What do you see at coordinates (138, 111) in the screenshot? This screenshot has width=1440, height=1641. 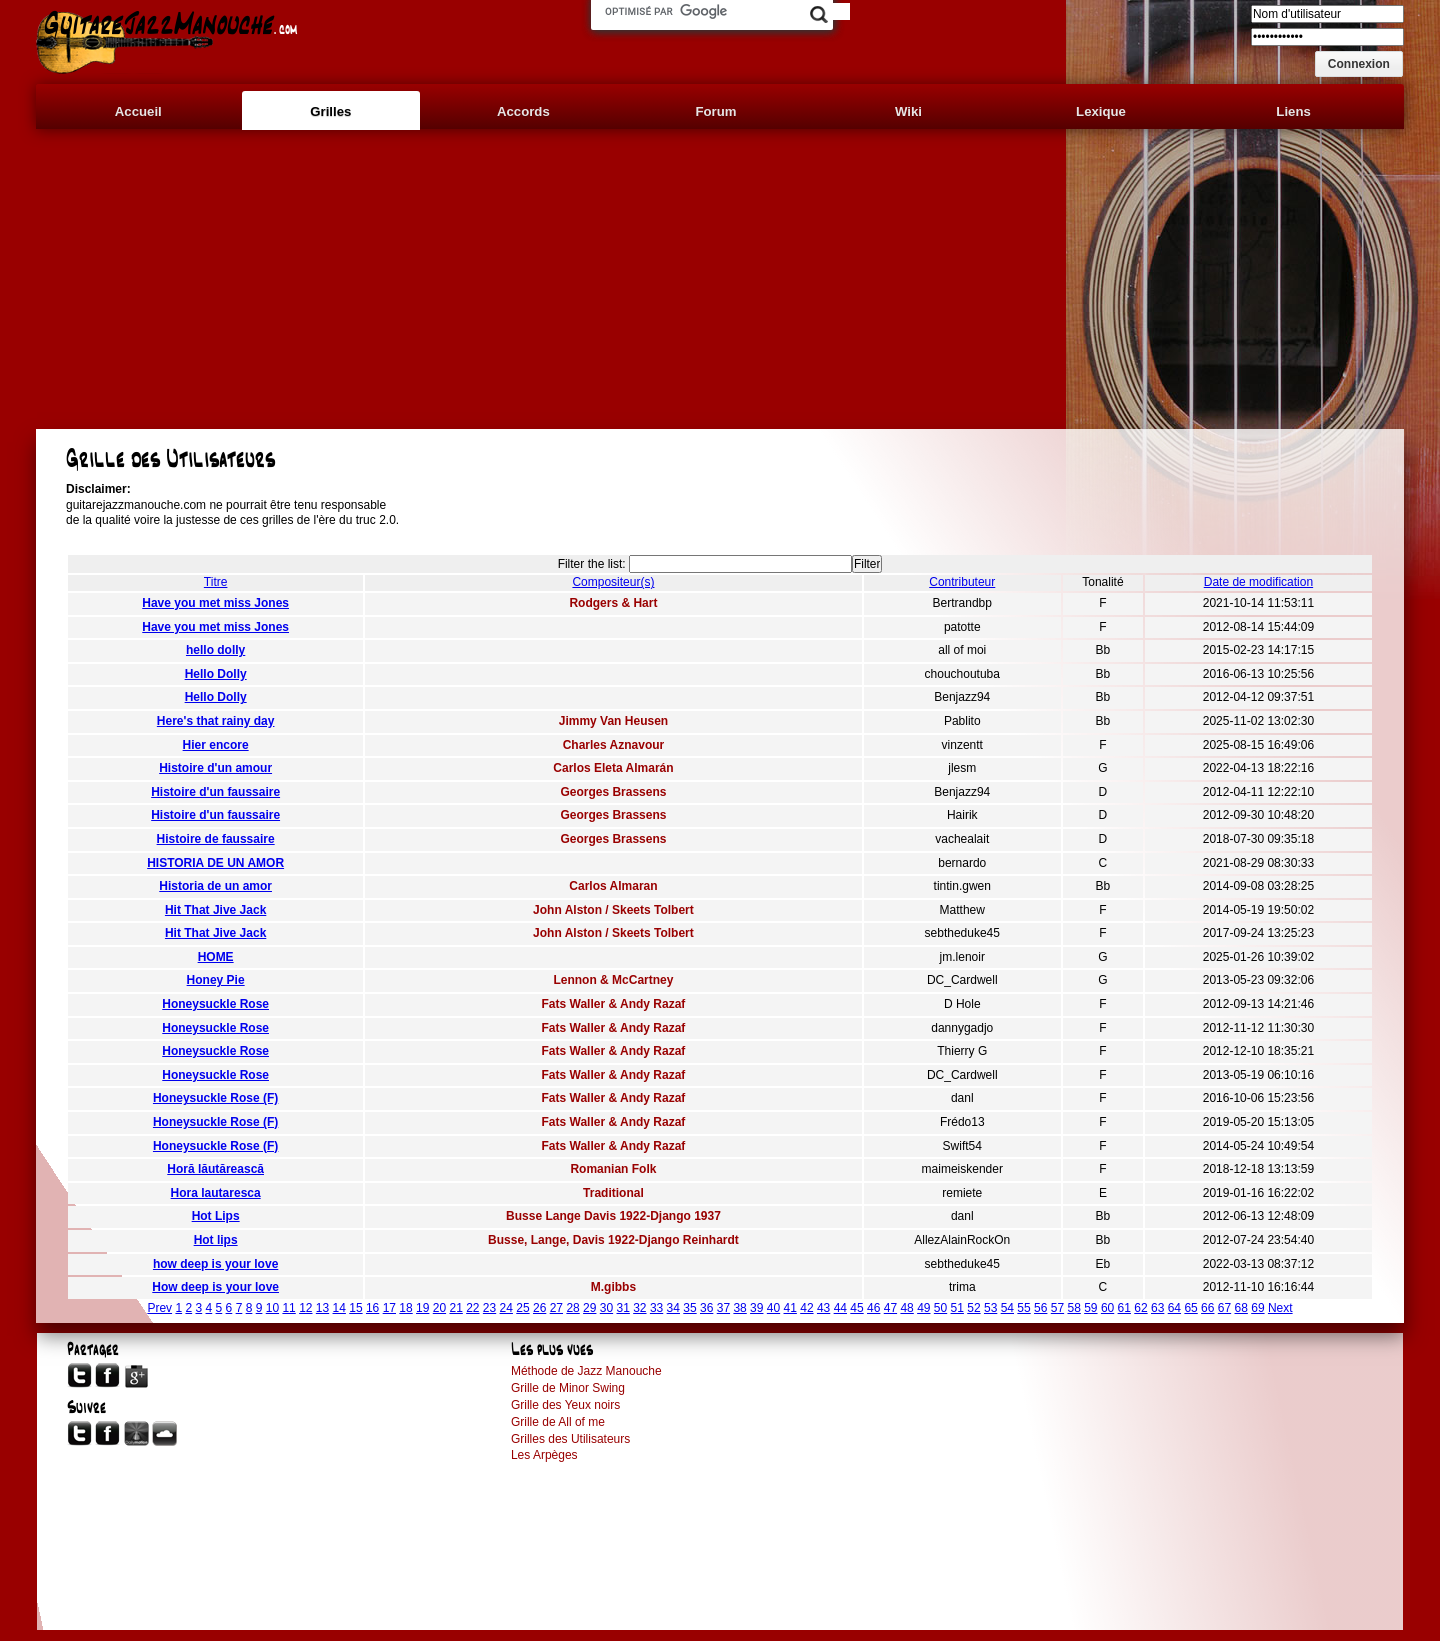 I see `Accueil` at bounding box center [138, 111].